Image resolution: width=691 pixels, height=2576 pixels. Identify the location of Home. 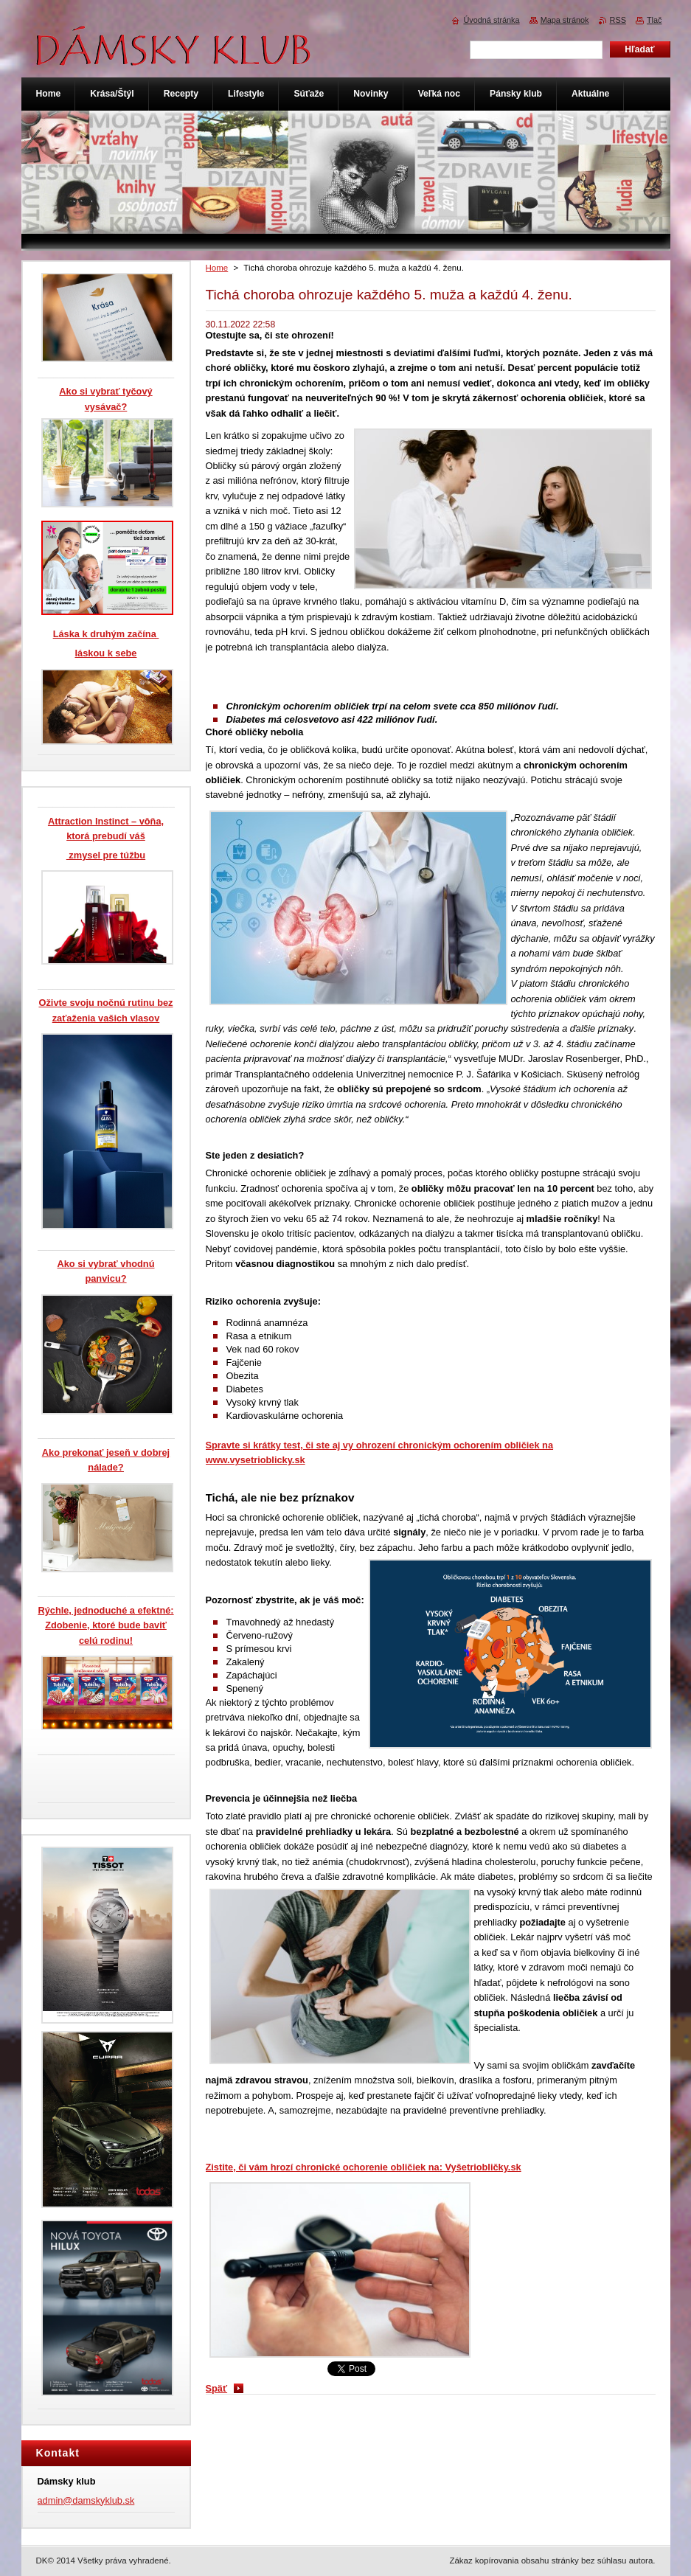
(217, 267).